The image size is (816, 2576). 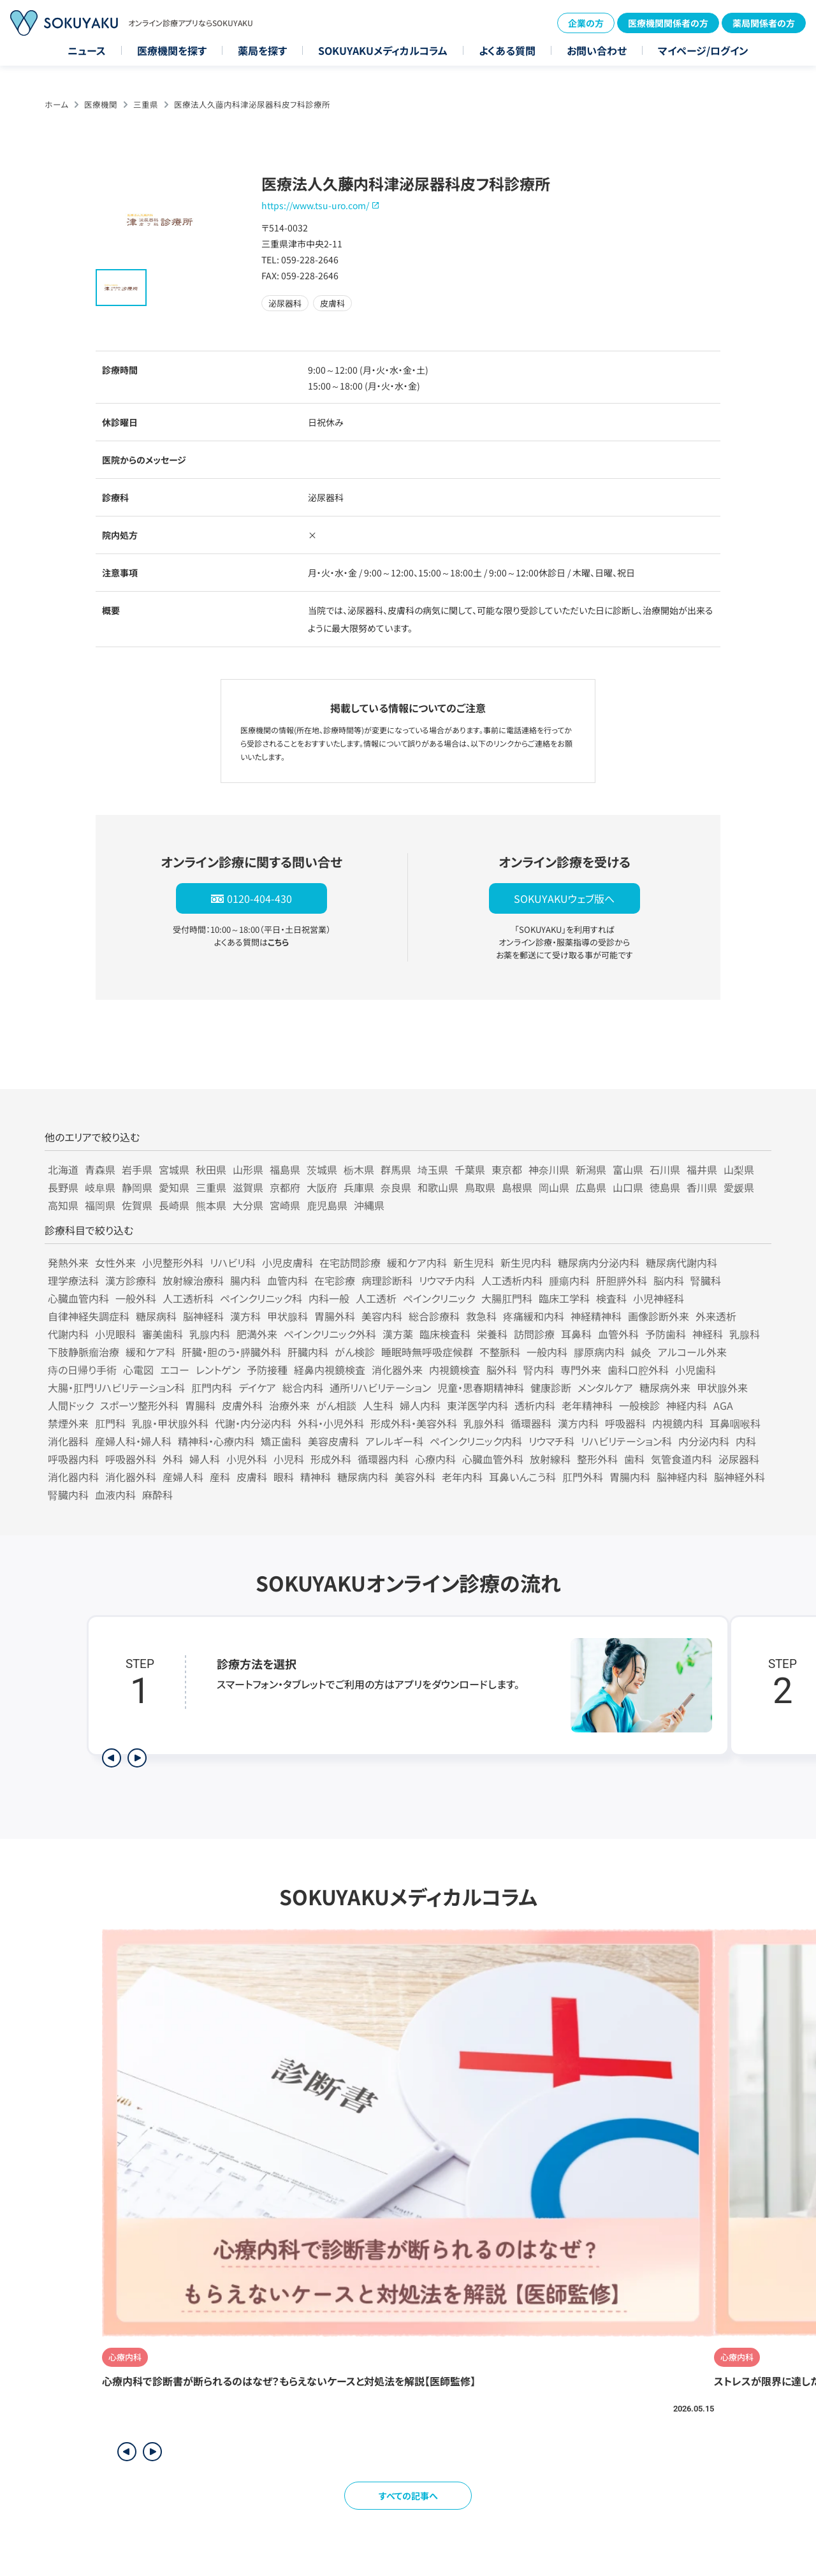 I want to click on 心療内科, so click(x=435, y=1459).